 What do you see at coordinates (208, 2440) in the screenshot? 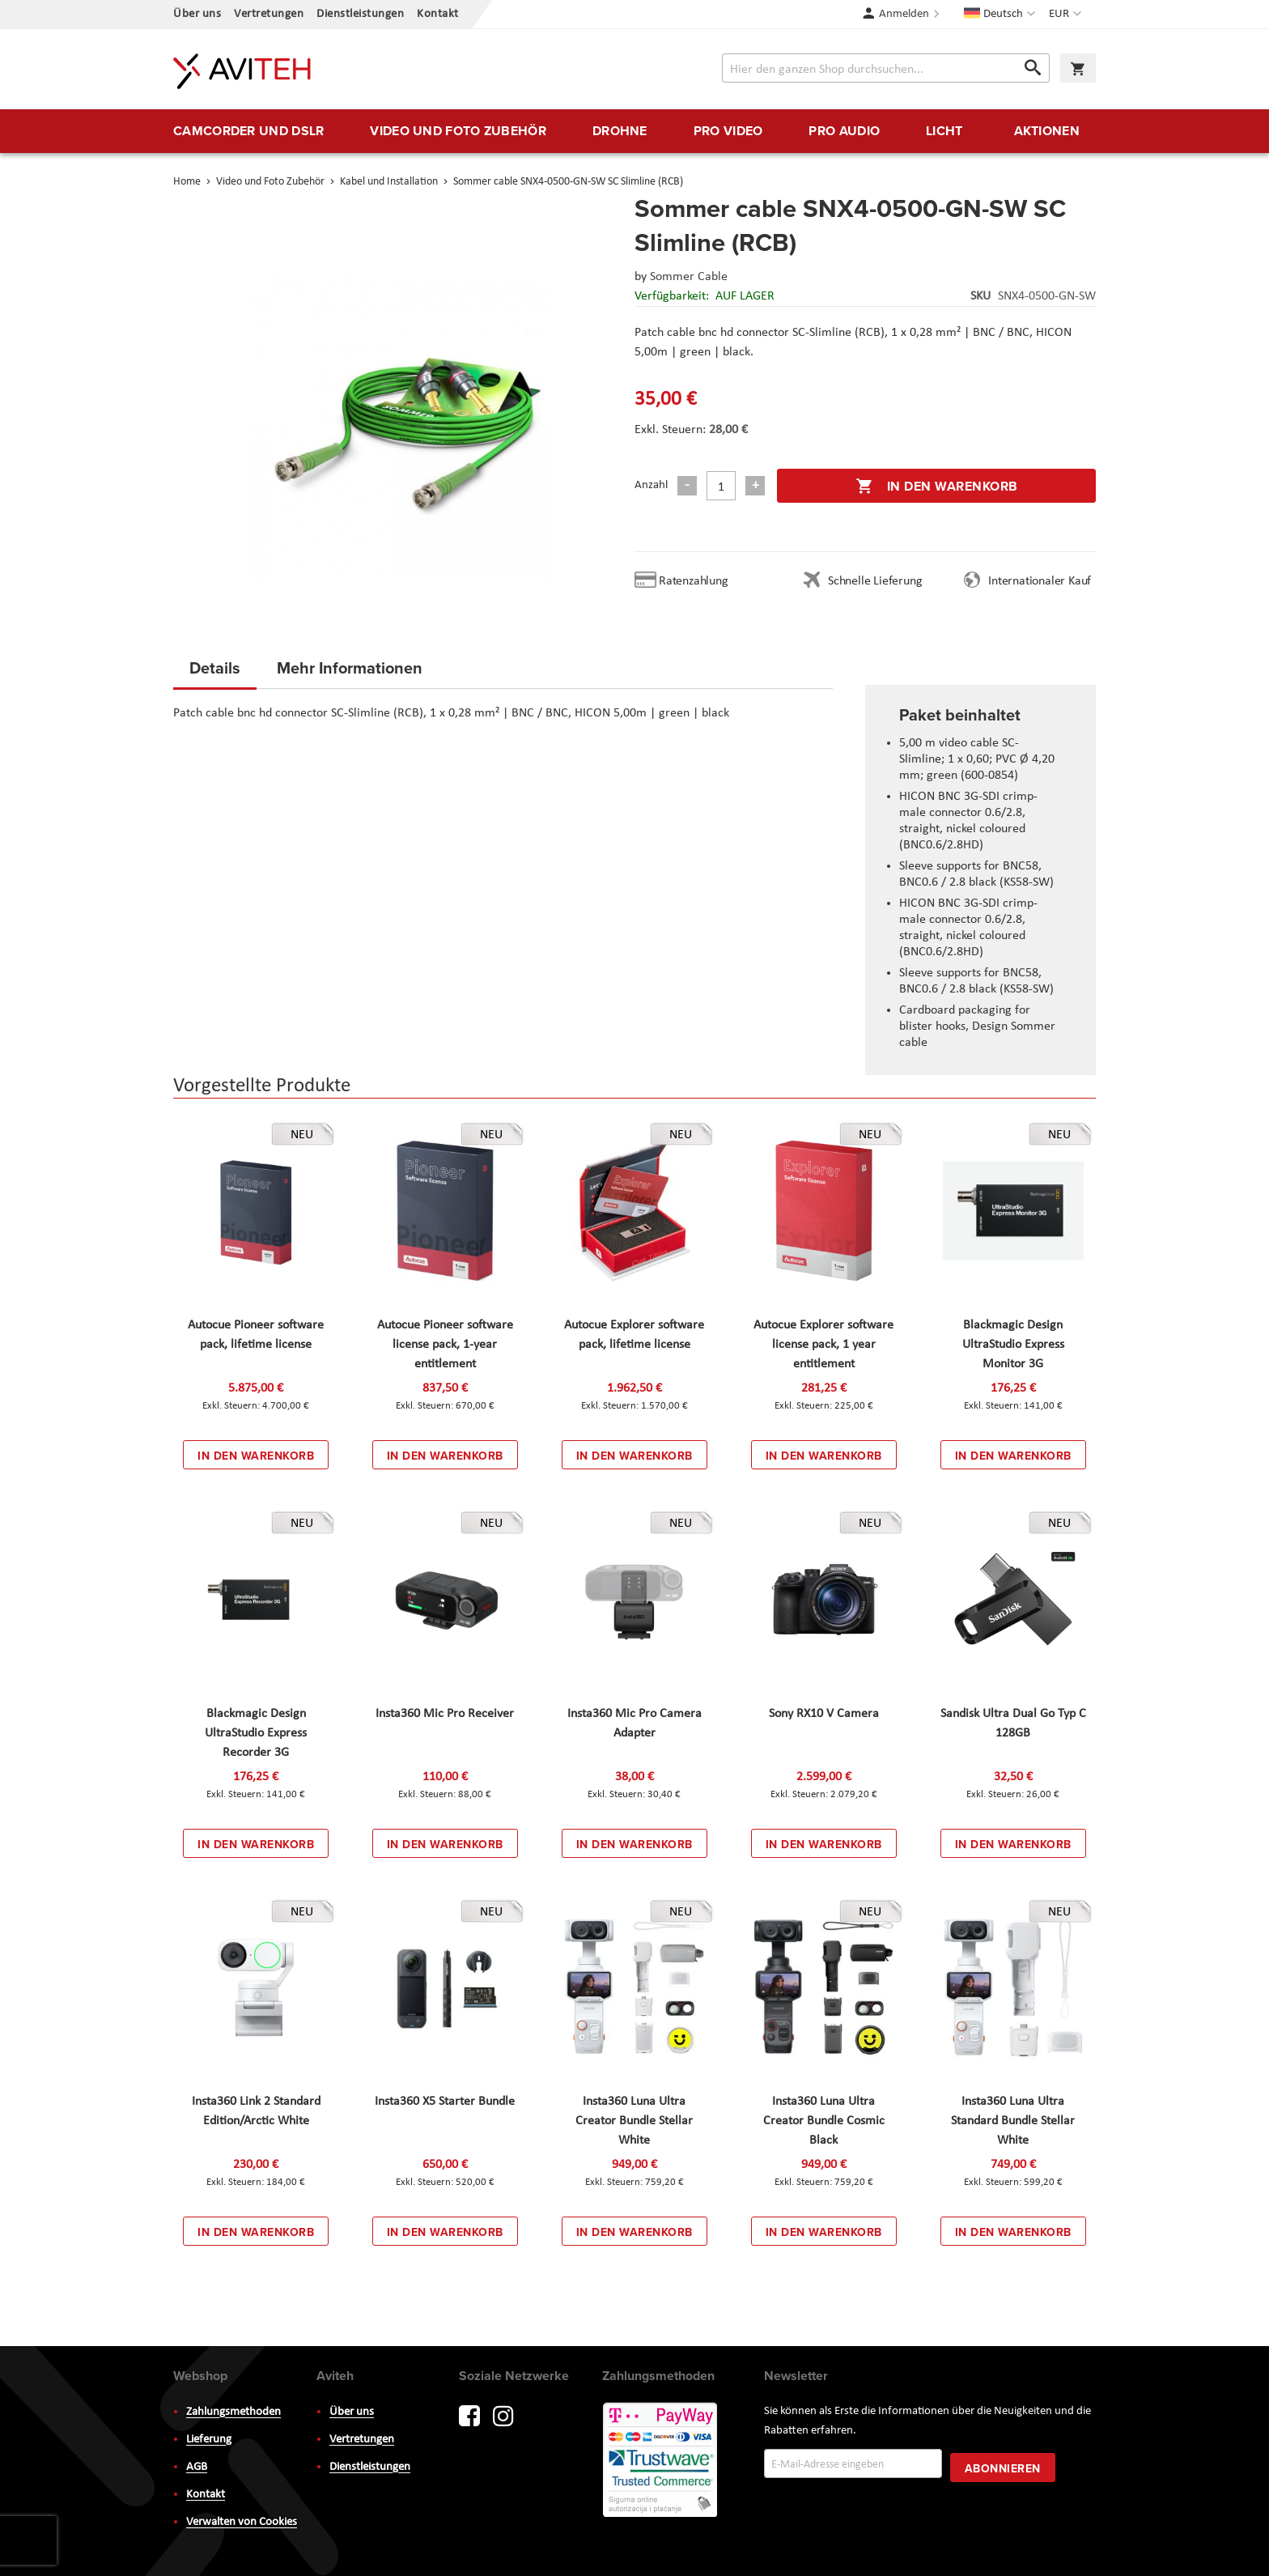
I see `Lieferung` at bounding box center [208, 2440].